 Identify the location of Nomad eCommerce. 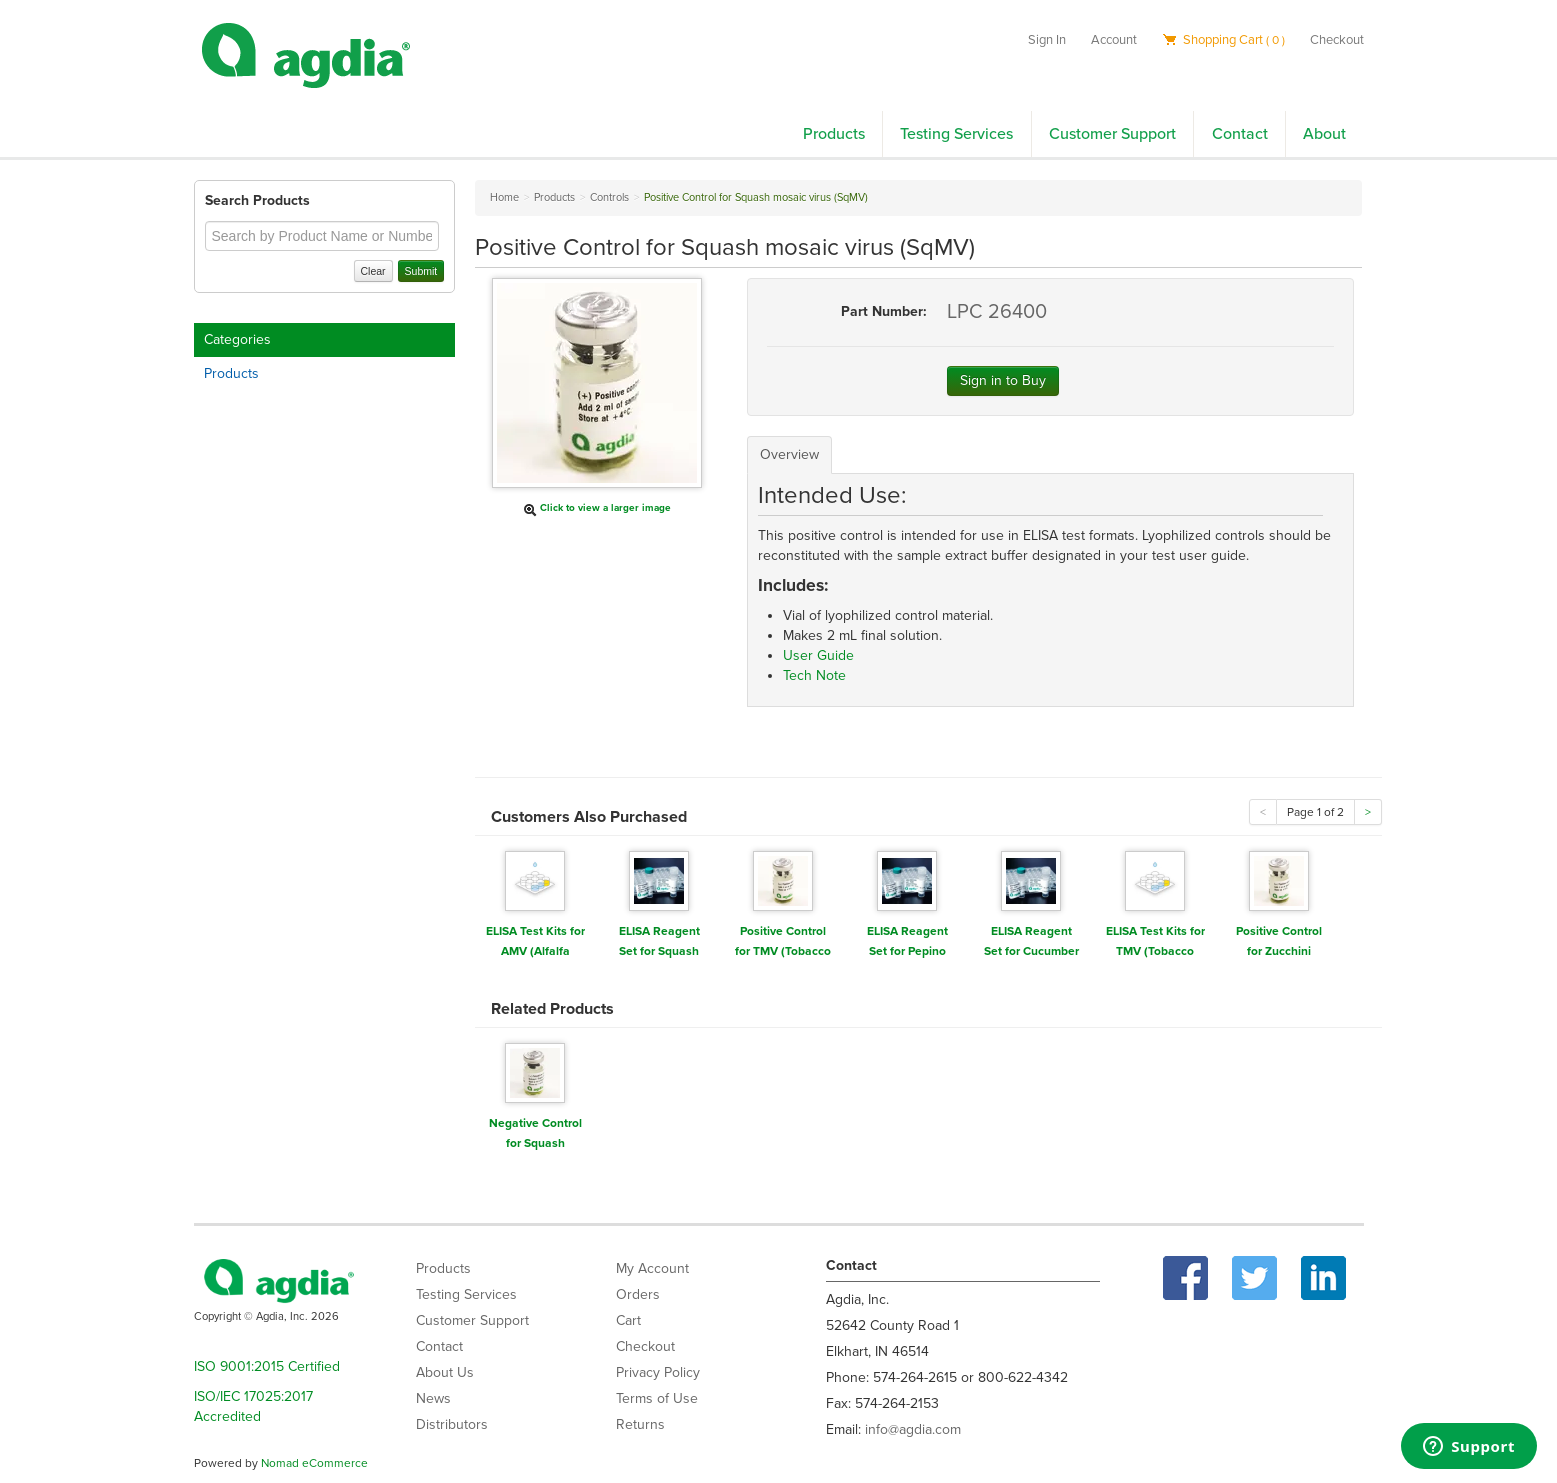
(314, 1463).